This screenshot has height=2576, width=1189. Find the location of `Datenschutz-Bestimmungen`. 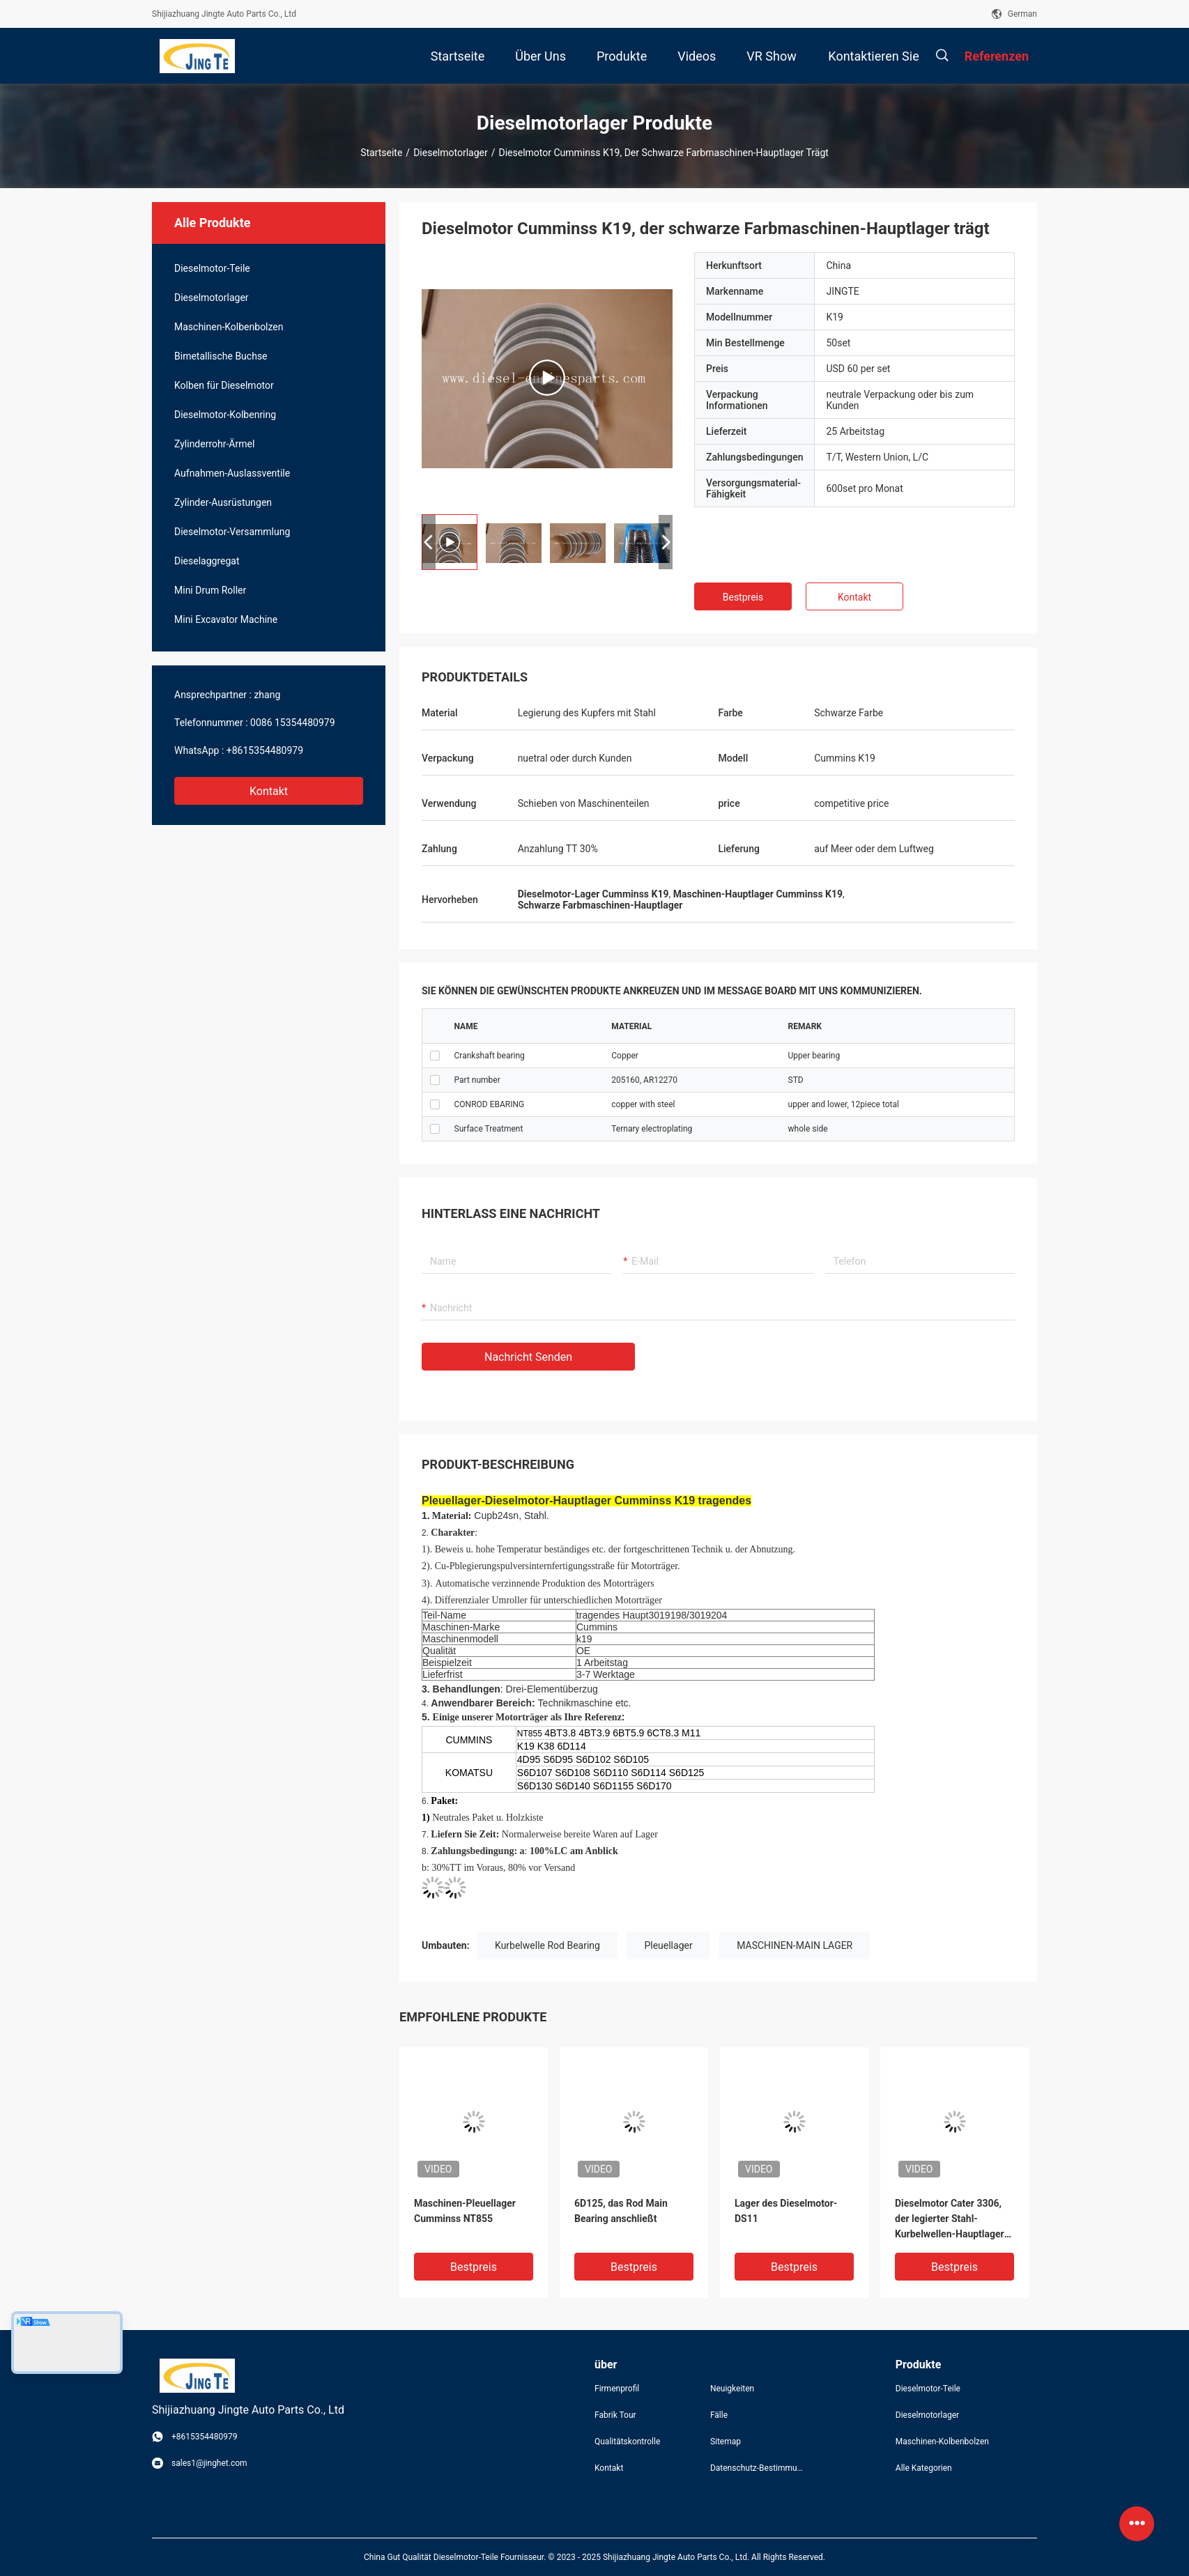

Datenschutz-Bestimmungen is located at coordinates (757, 2468).